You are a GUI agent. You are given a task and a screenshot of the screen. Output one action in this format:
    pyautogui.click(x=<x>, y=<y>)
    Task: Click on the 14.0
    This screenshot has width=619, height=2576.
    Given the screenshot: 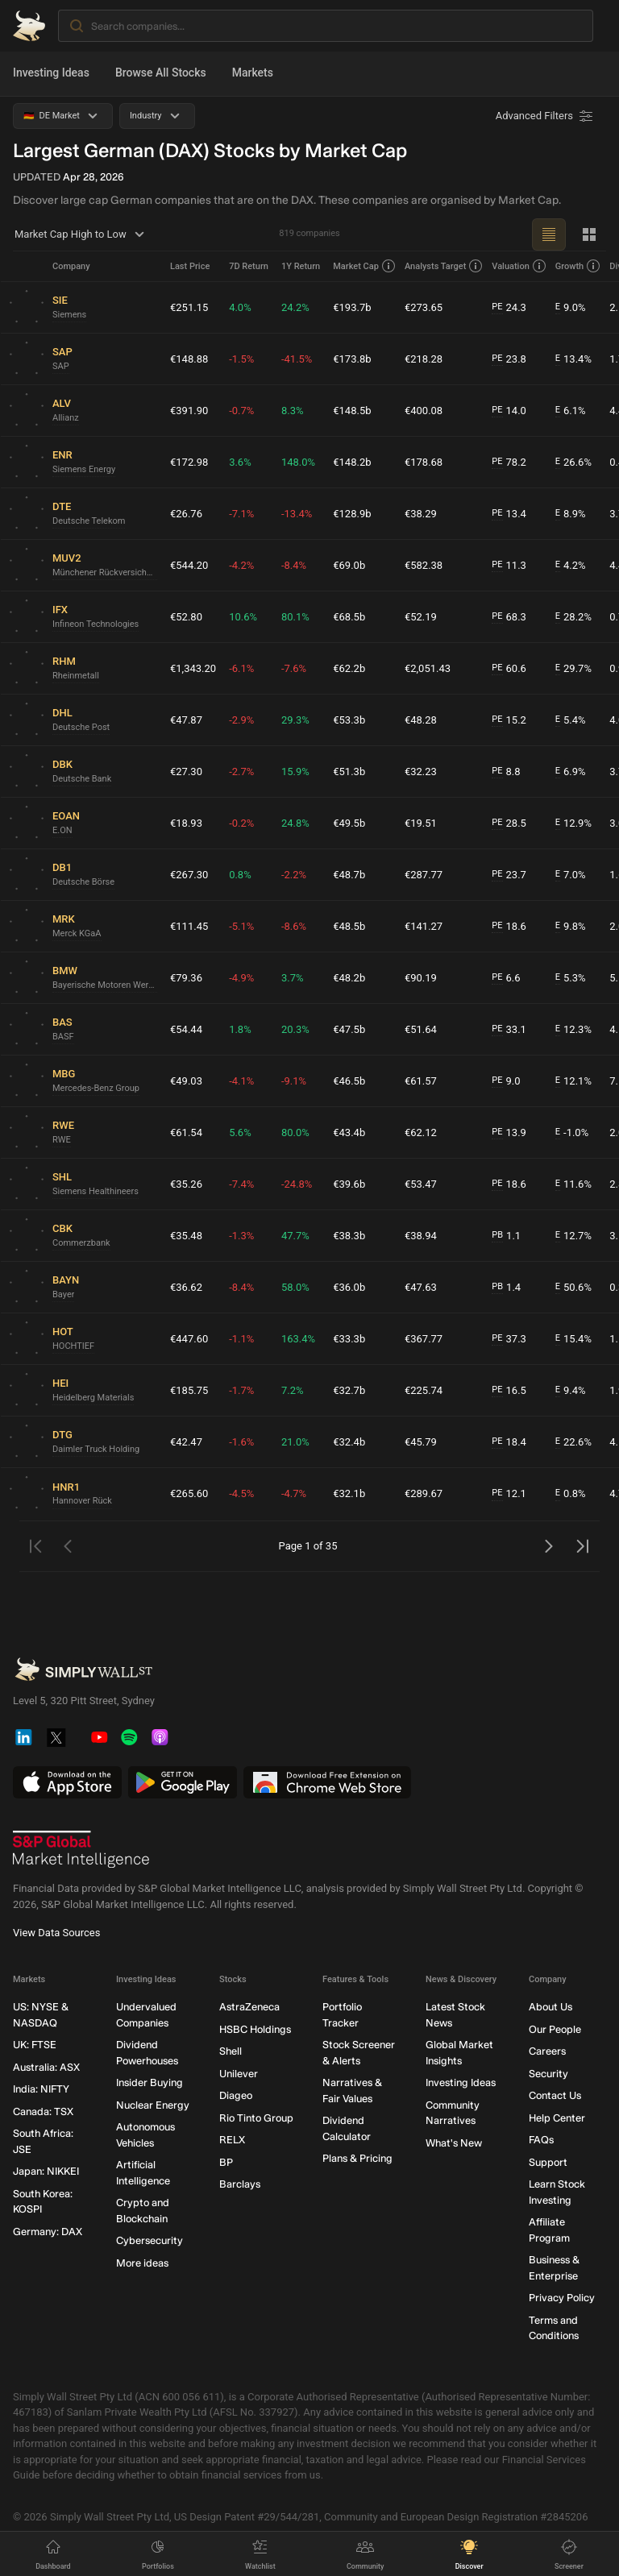 What is the action you would take?
    pyautogui.click(x=509, y=411)
    